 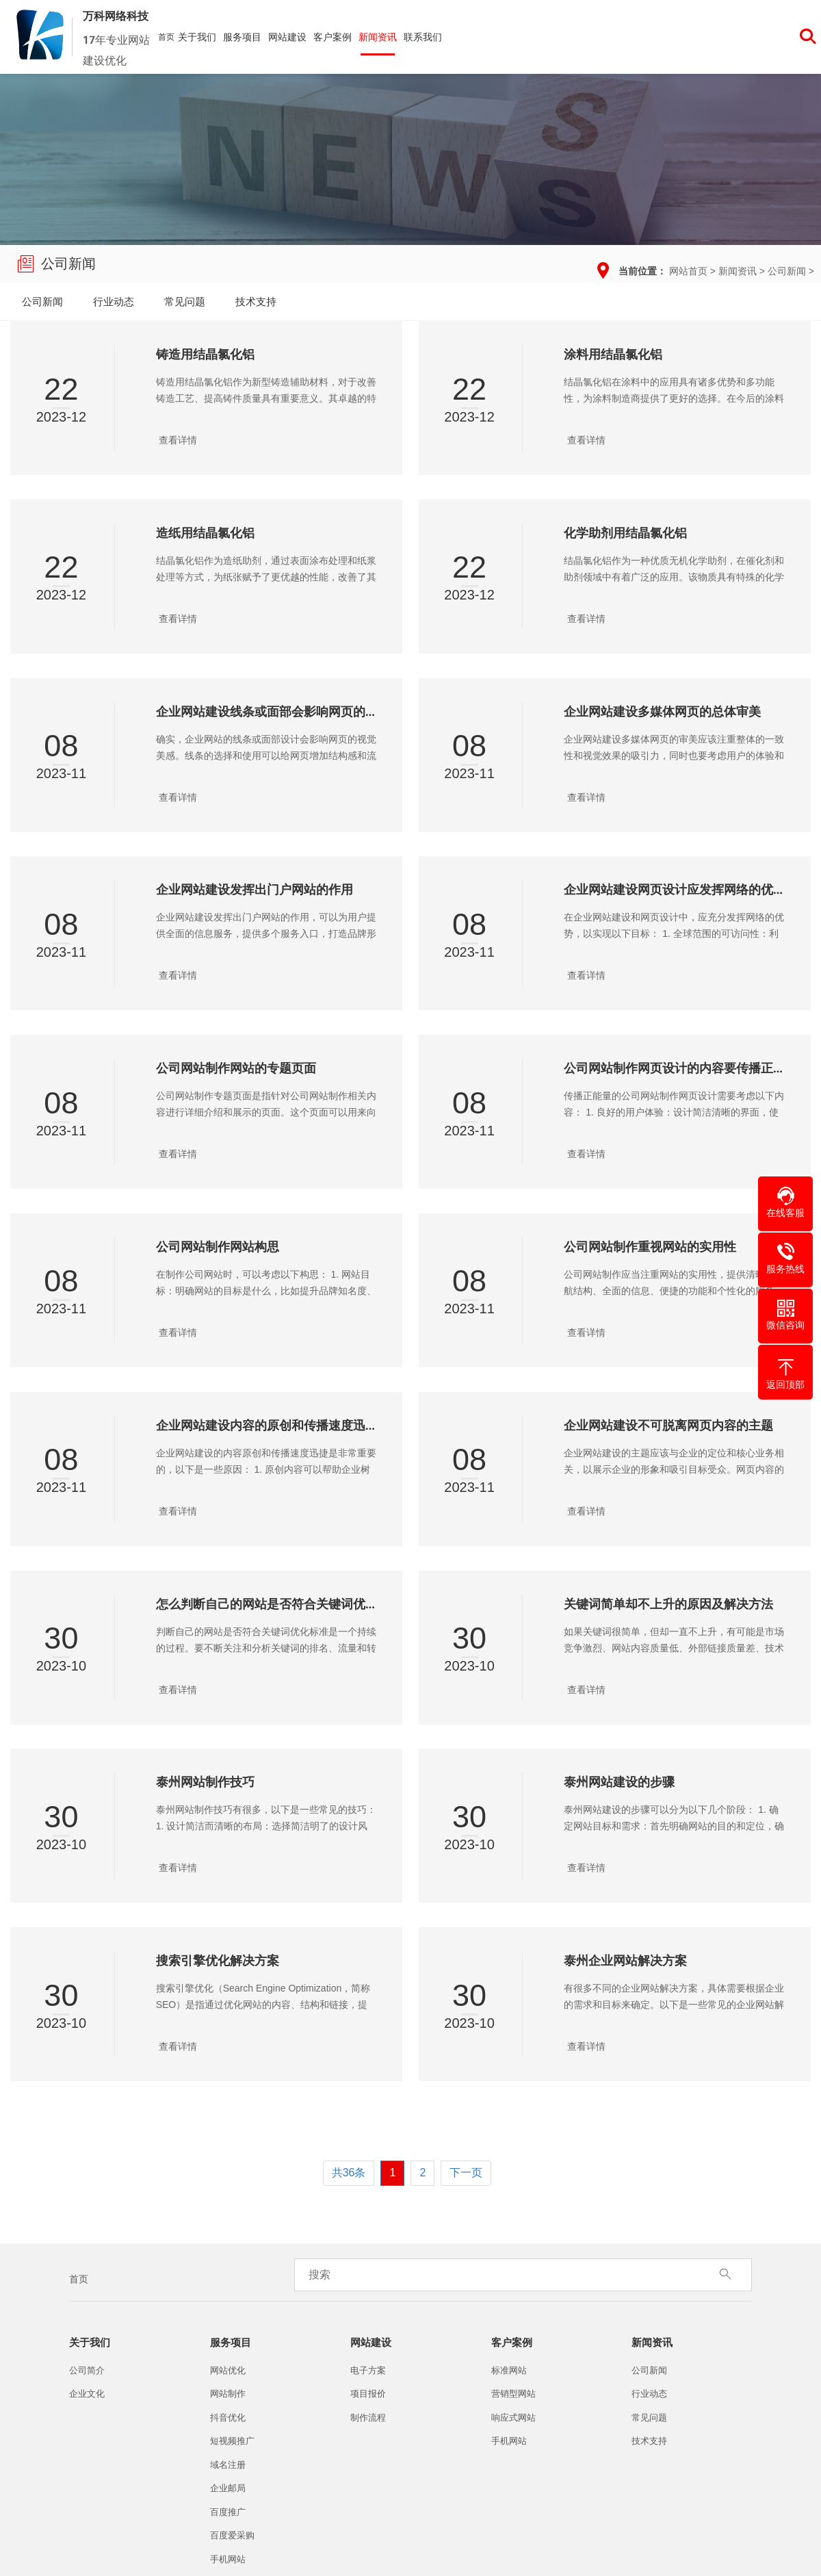 I want to click on 网站制作, so click(x=228, y=2393).